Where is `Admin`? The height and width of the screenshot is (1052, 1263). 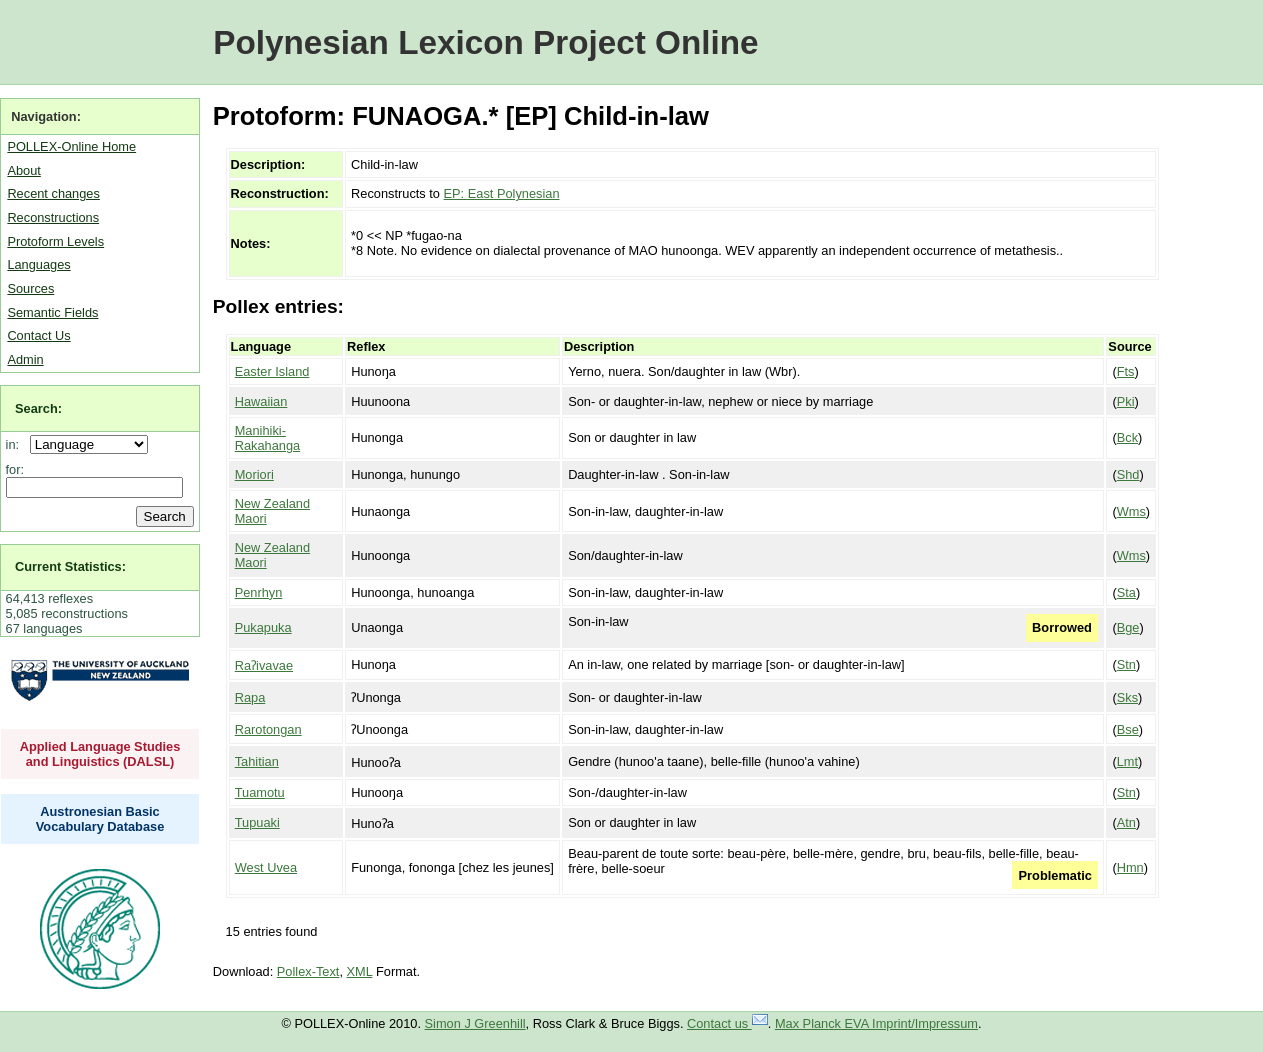 Admin is located at coordinates (25, 359).